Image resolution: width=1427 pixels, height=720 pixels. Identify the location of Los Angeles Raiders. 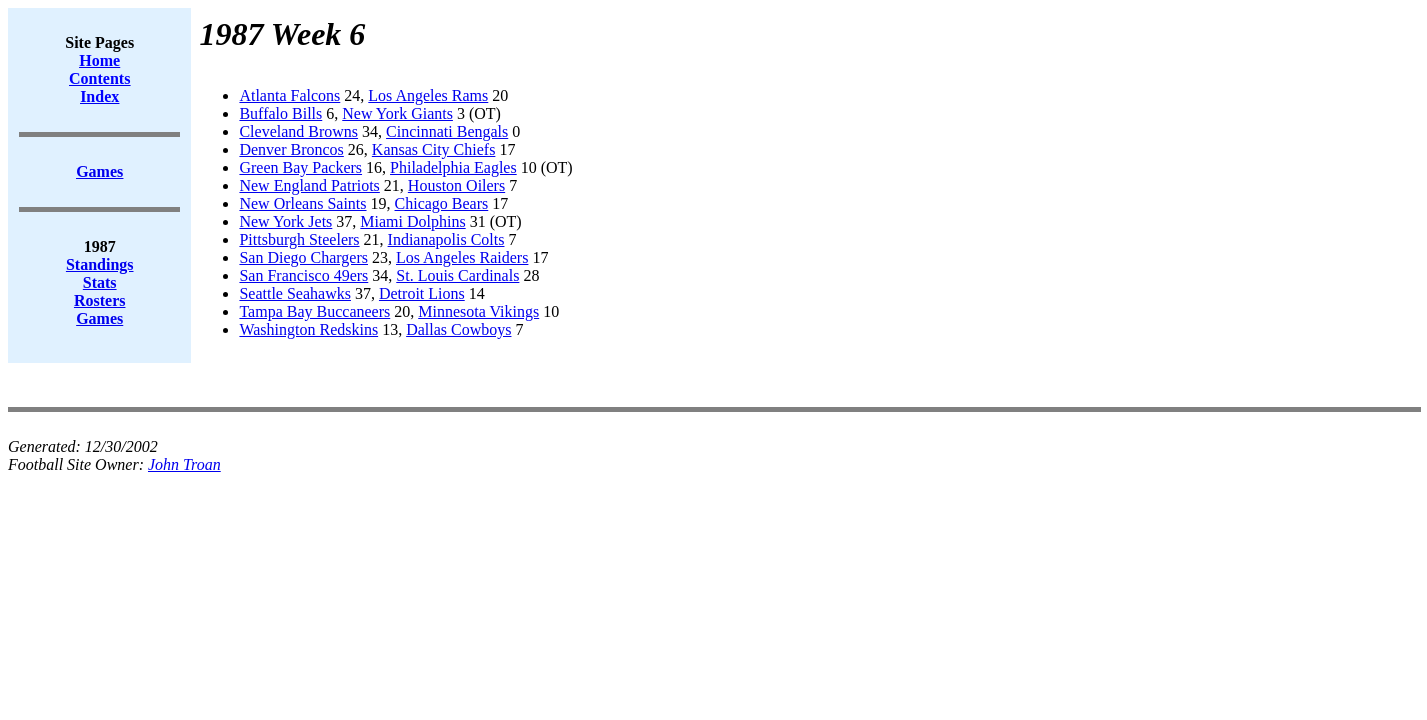
(462, 257).